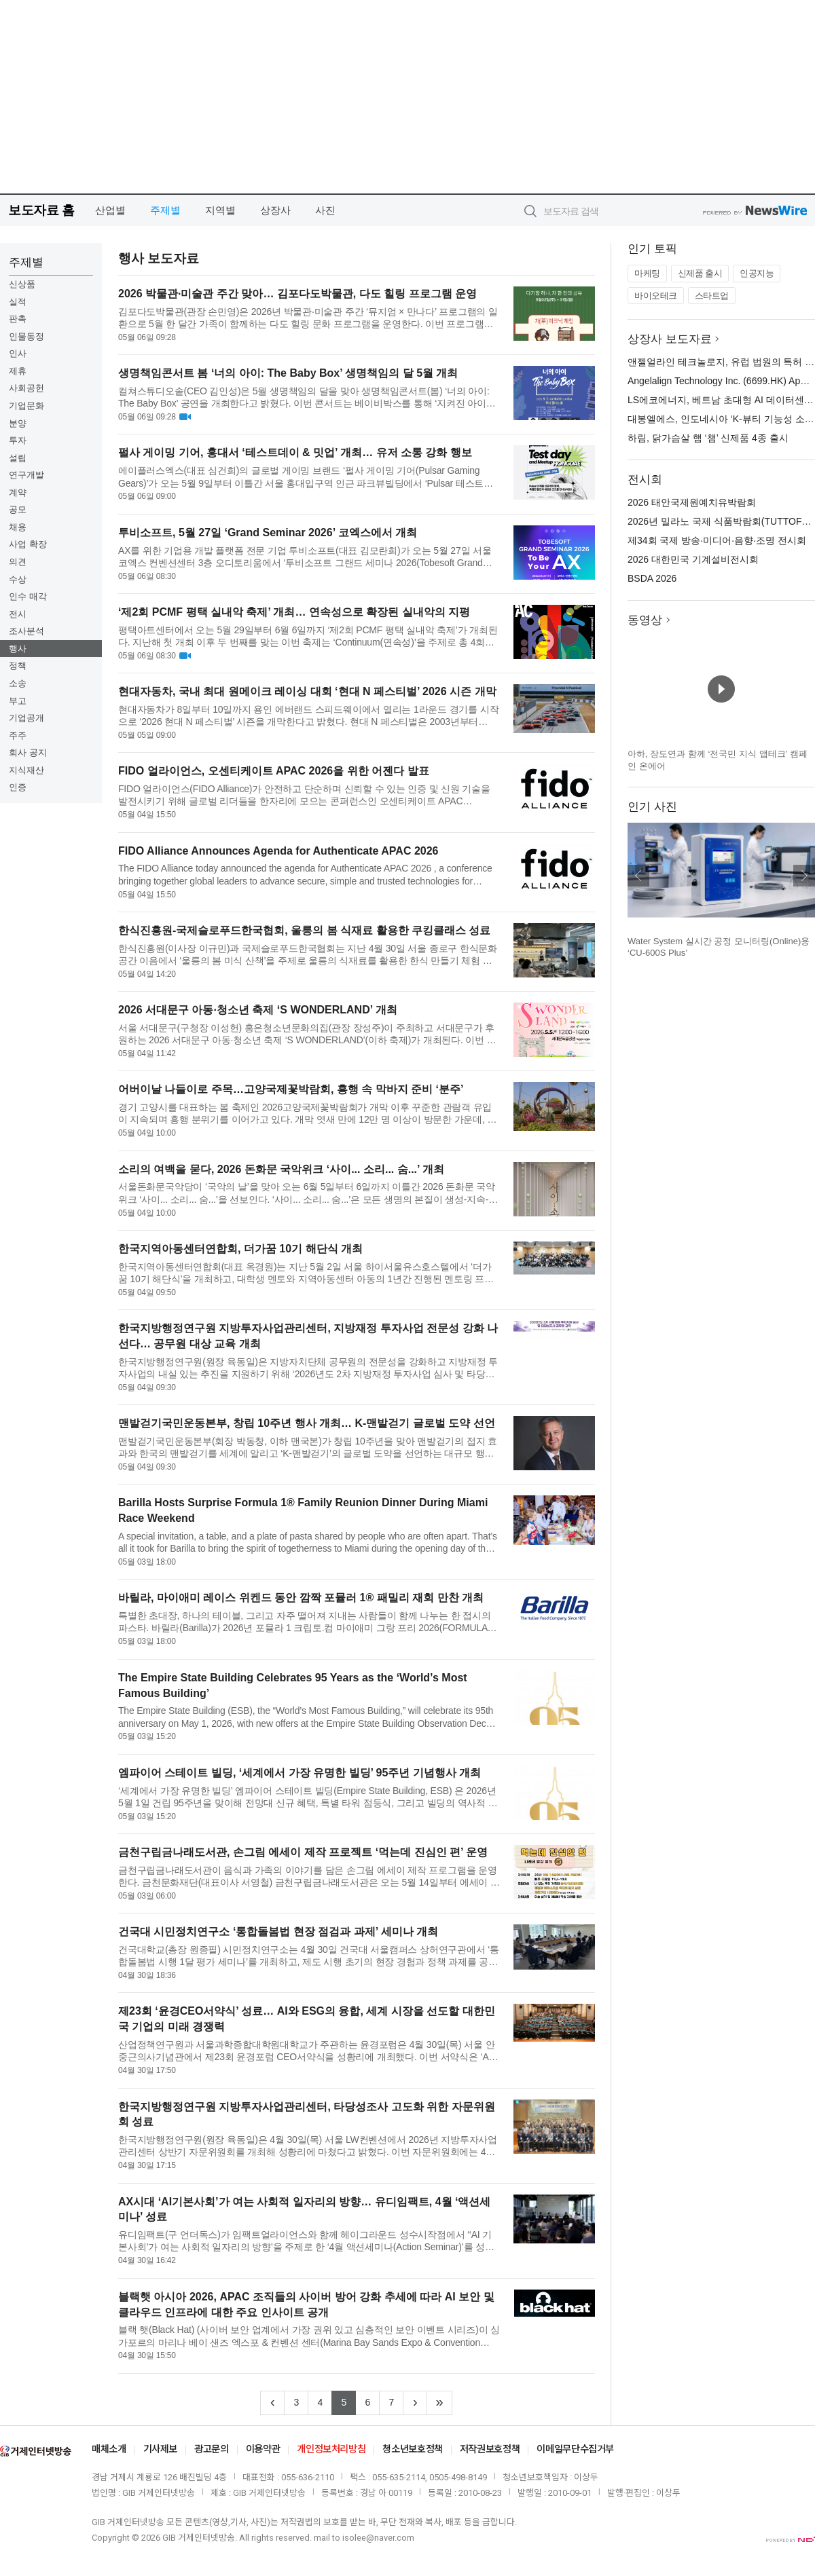 The width and height of the screenshot is (815, 2576). What do you see at coordinates (645, 620) in the screenshot?
I see `동영상` at bounding box center [645, 620].